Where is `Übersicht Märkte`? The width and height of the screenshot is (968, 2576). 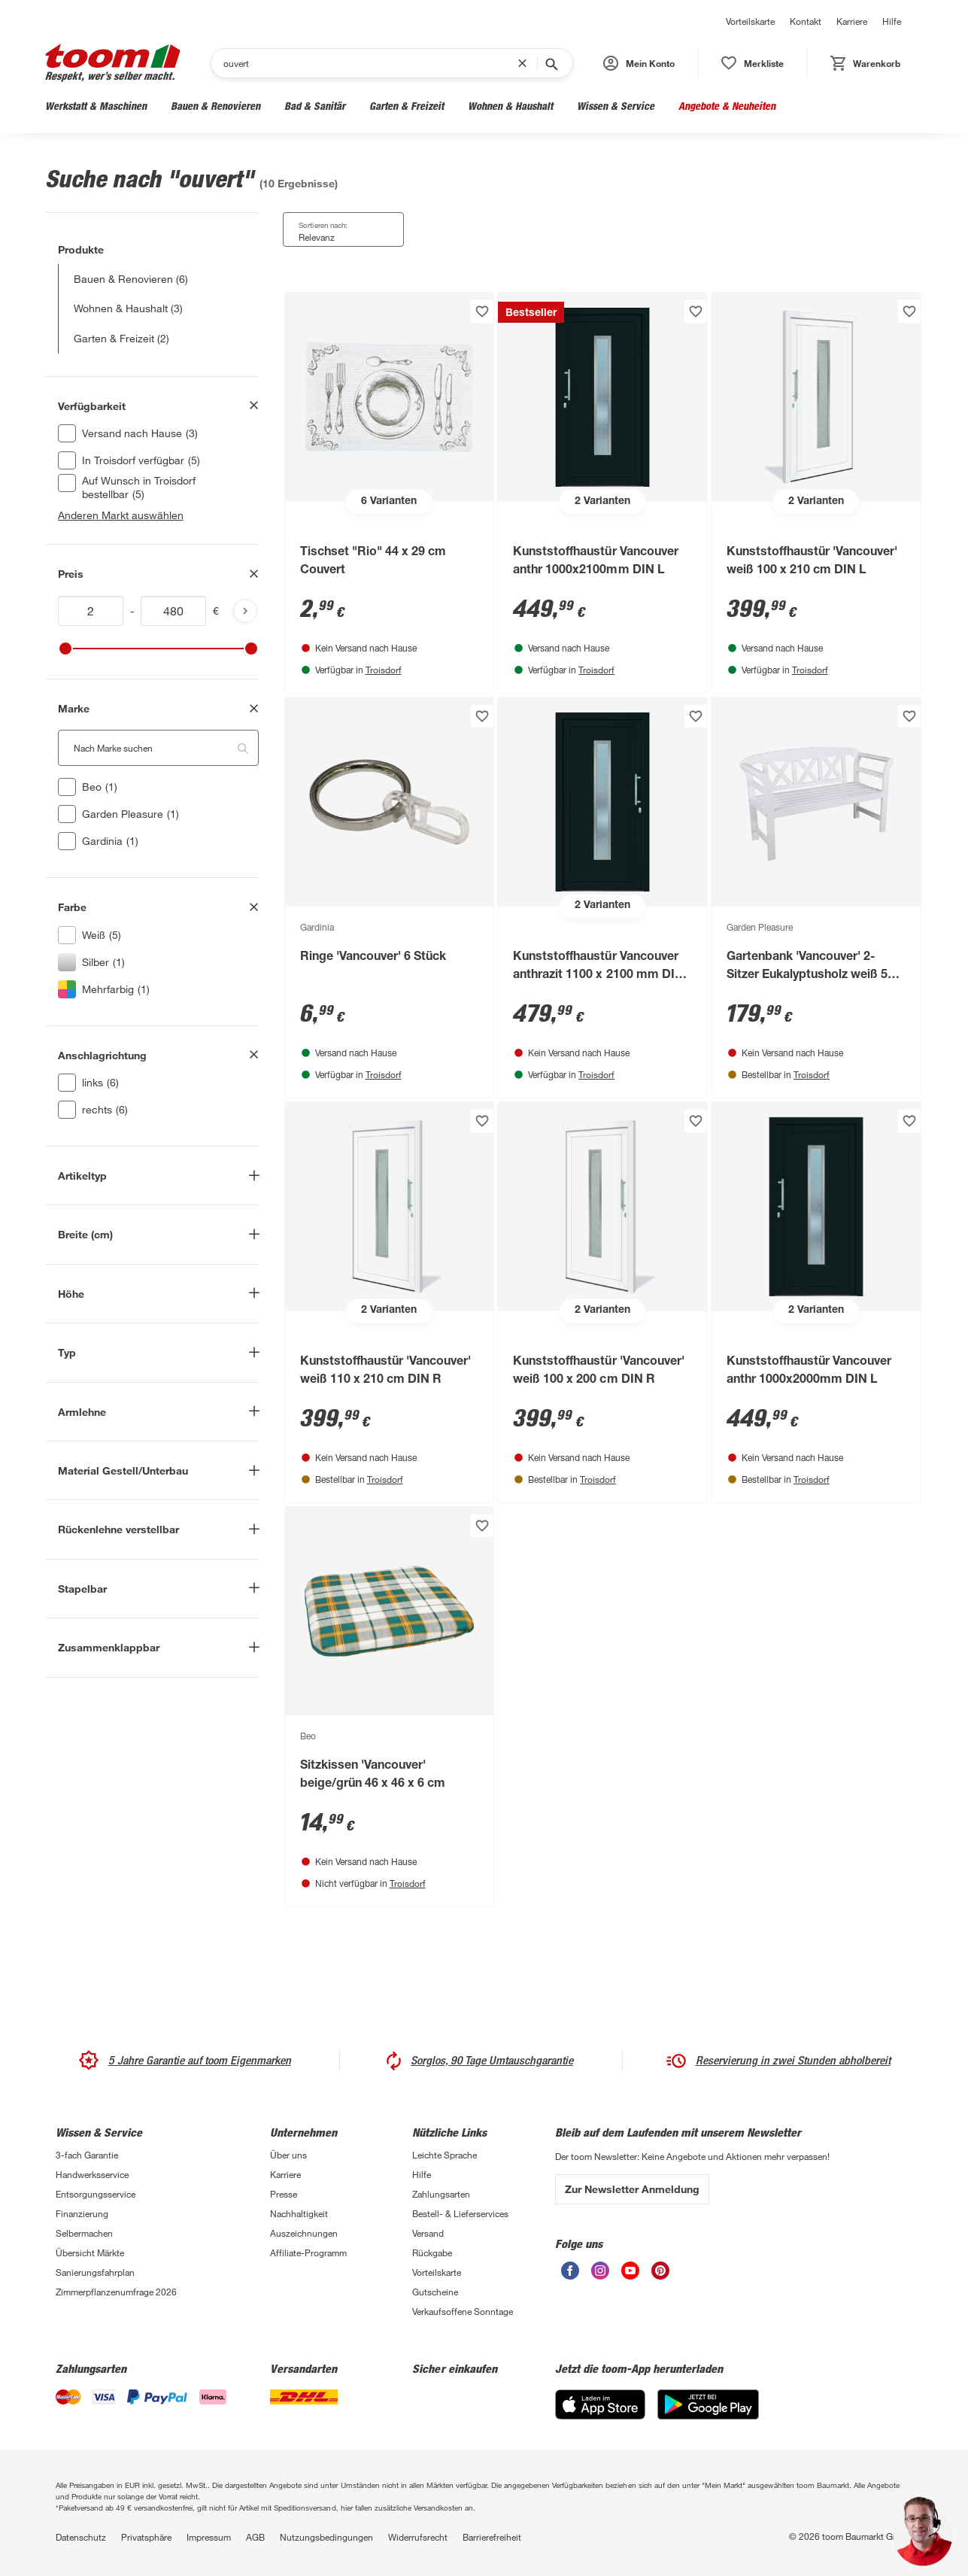
Übersicht Märkte is located at coordinates (90, 2252).